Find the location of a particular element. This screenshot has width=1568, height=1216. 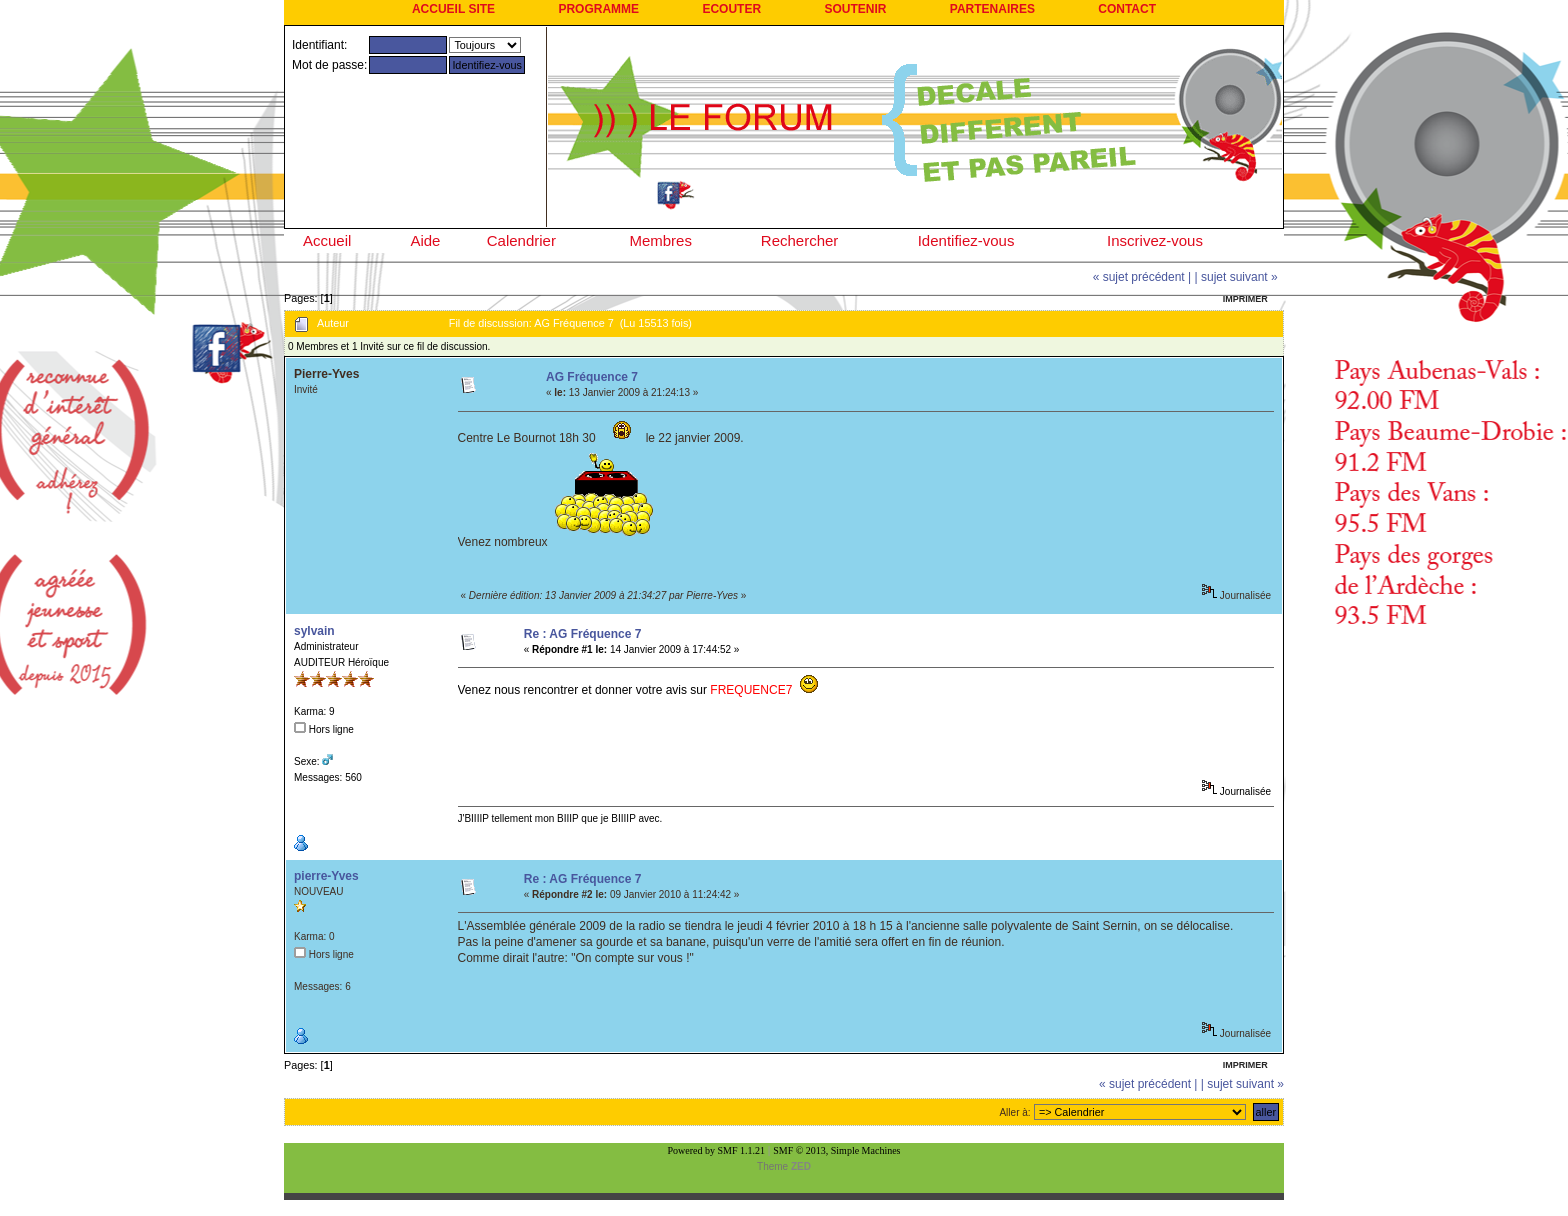

SOUTENIR is located at coordinates (855, 9).